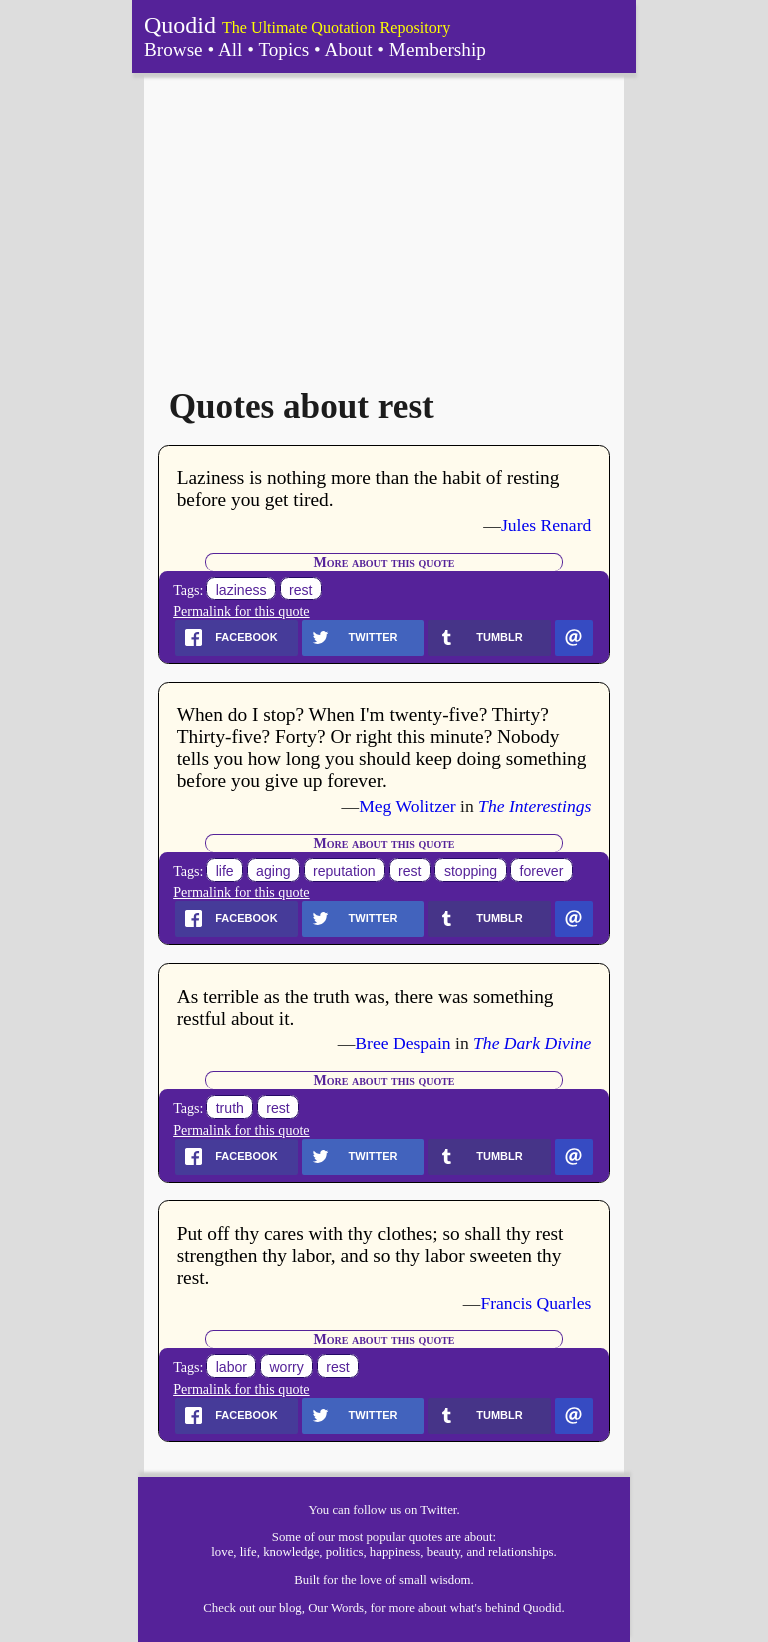  Describe the element at coordinates (438, 1510) in the screenshot. I see `Twitter` at that location.